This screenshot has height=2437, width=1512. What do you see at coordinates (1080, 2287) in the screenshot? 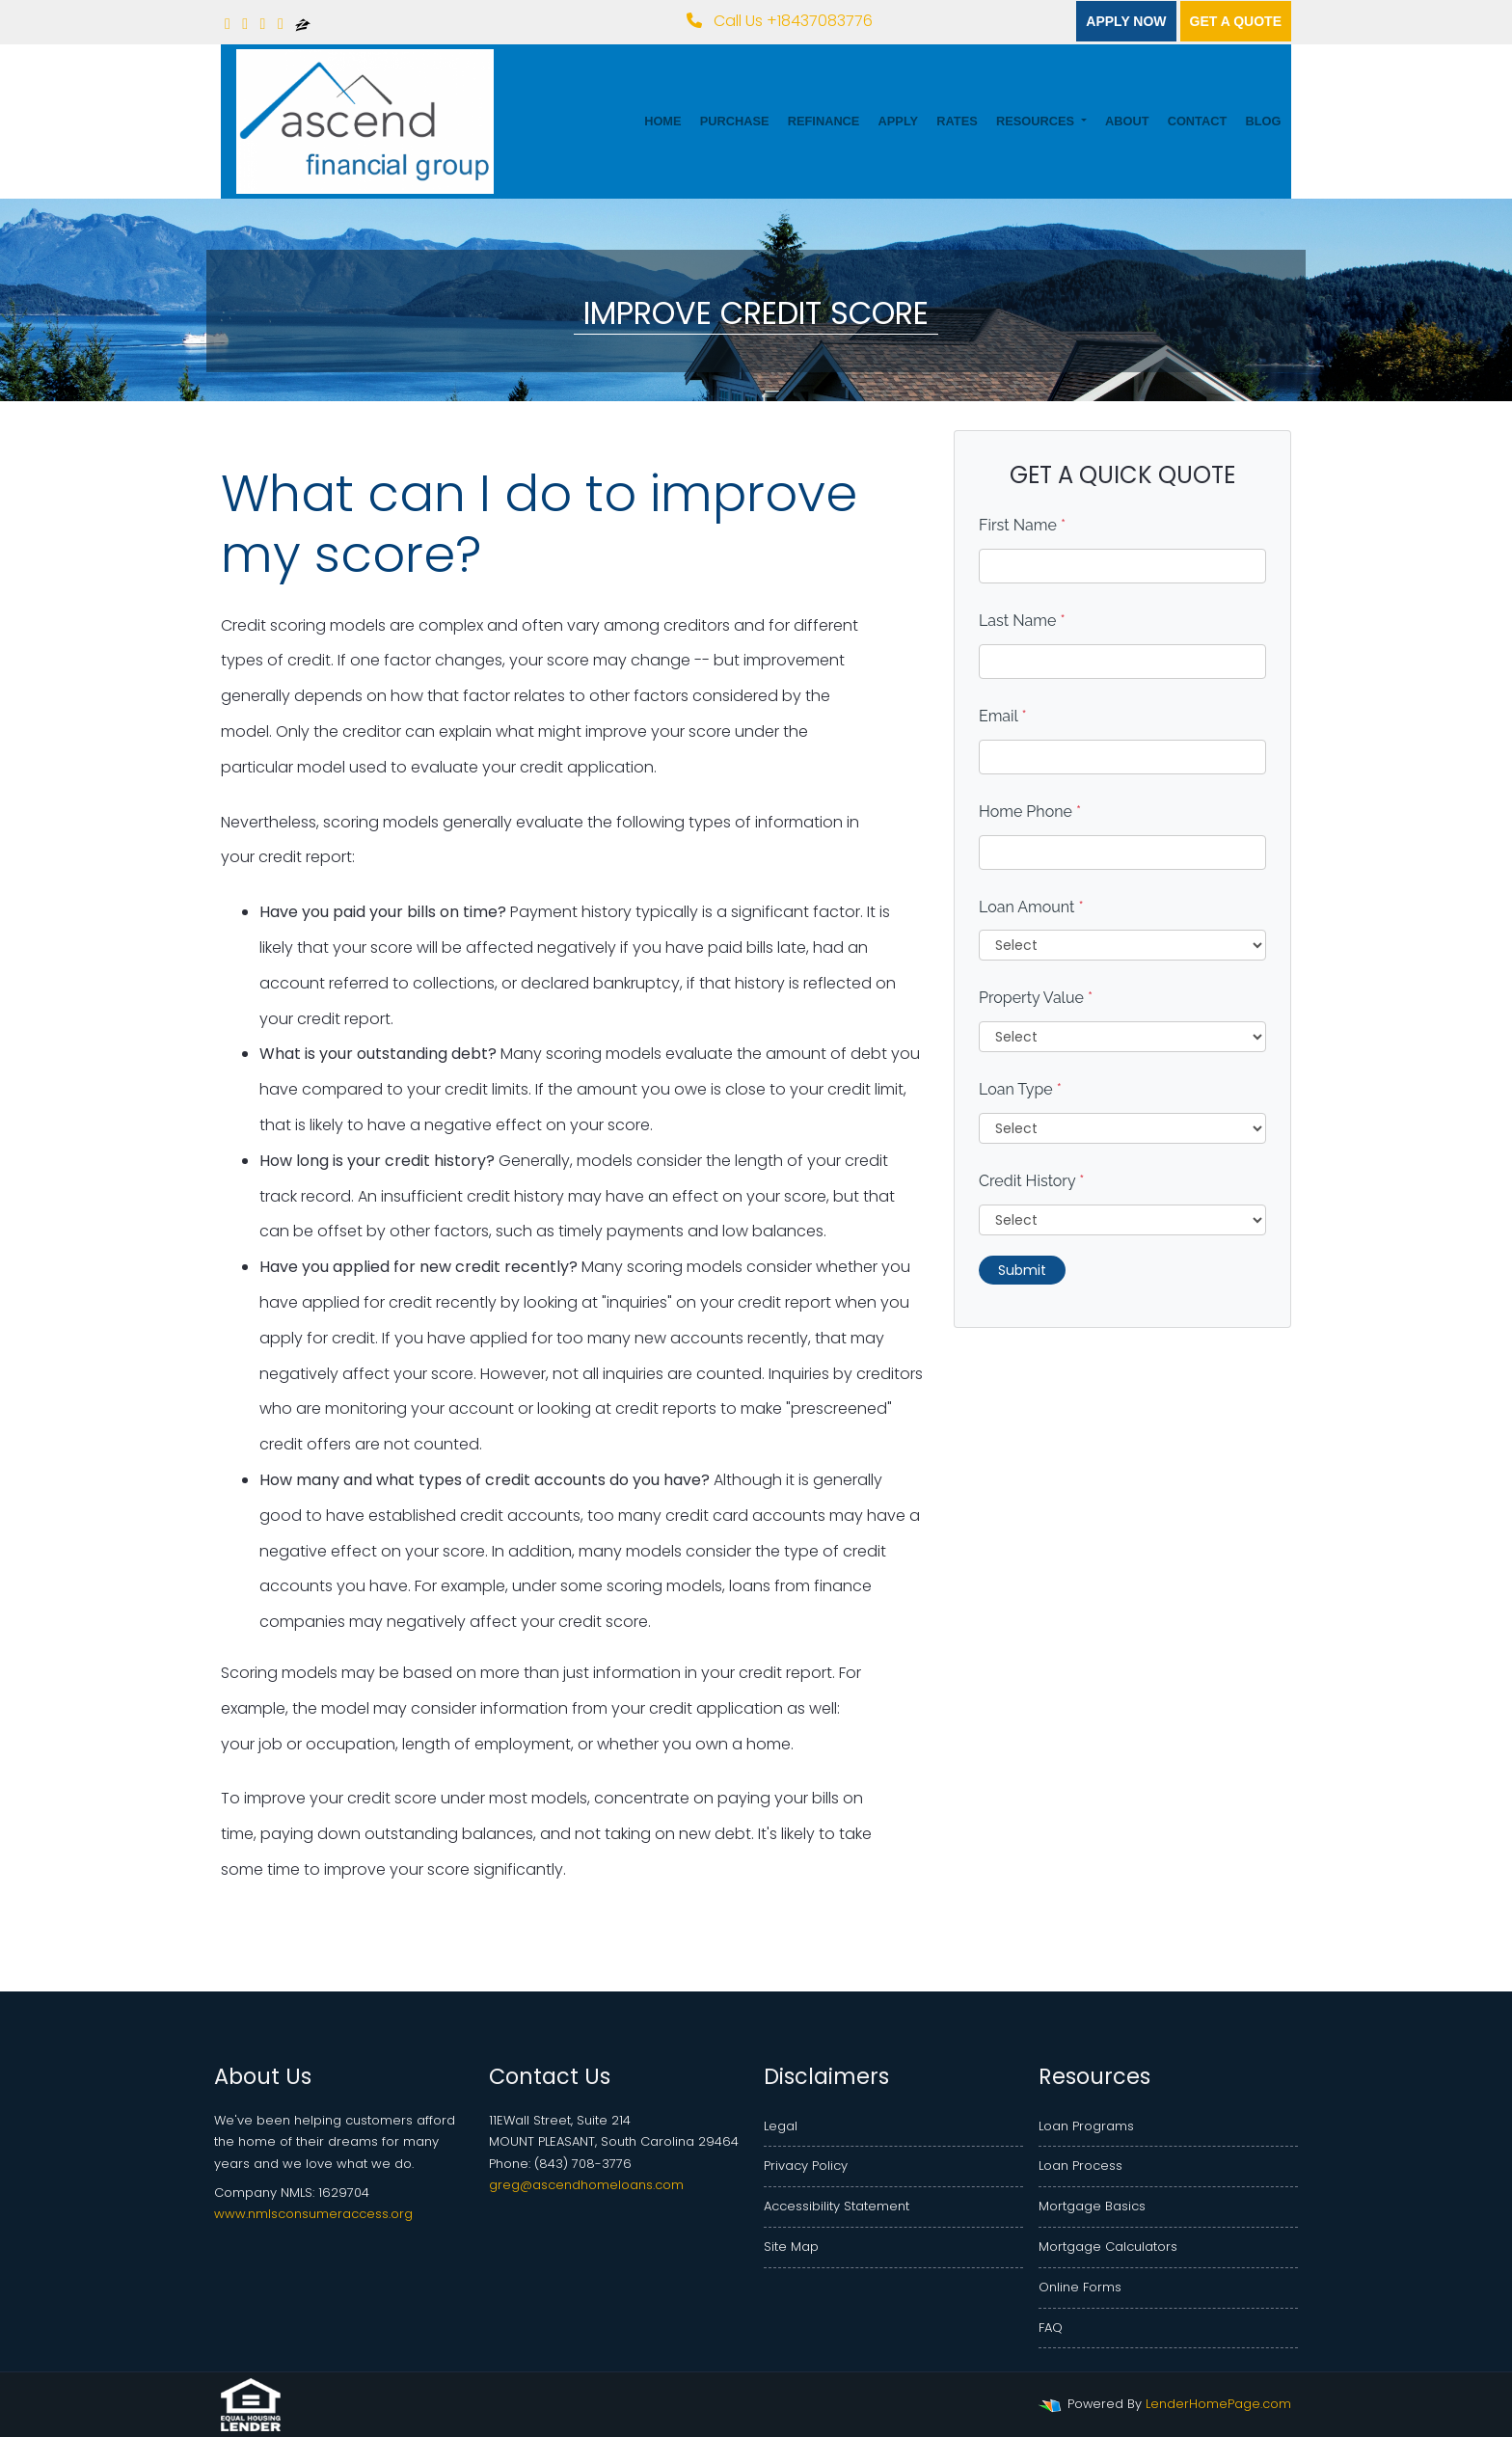
I see `Online Forms` at bounding box center [1080, 2287].